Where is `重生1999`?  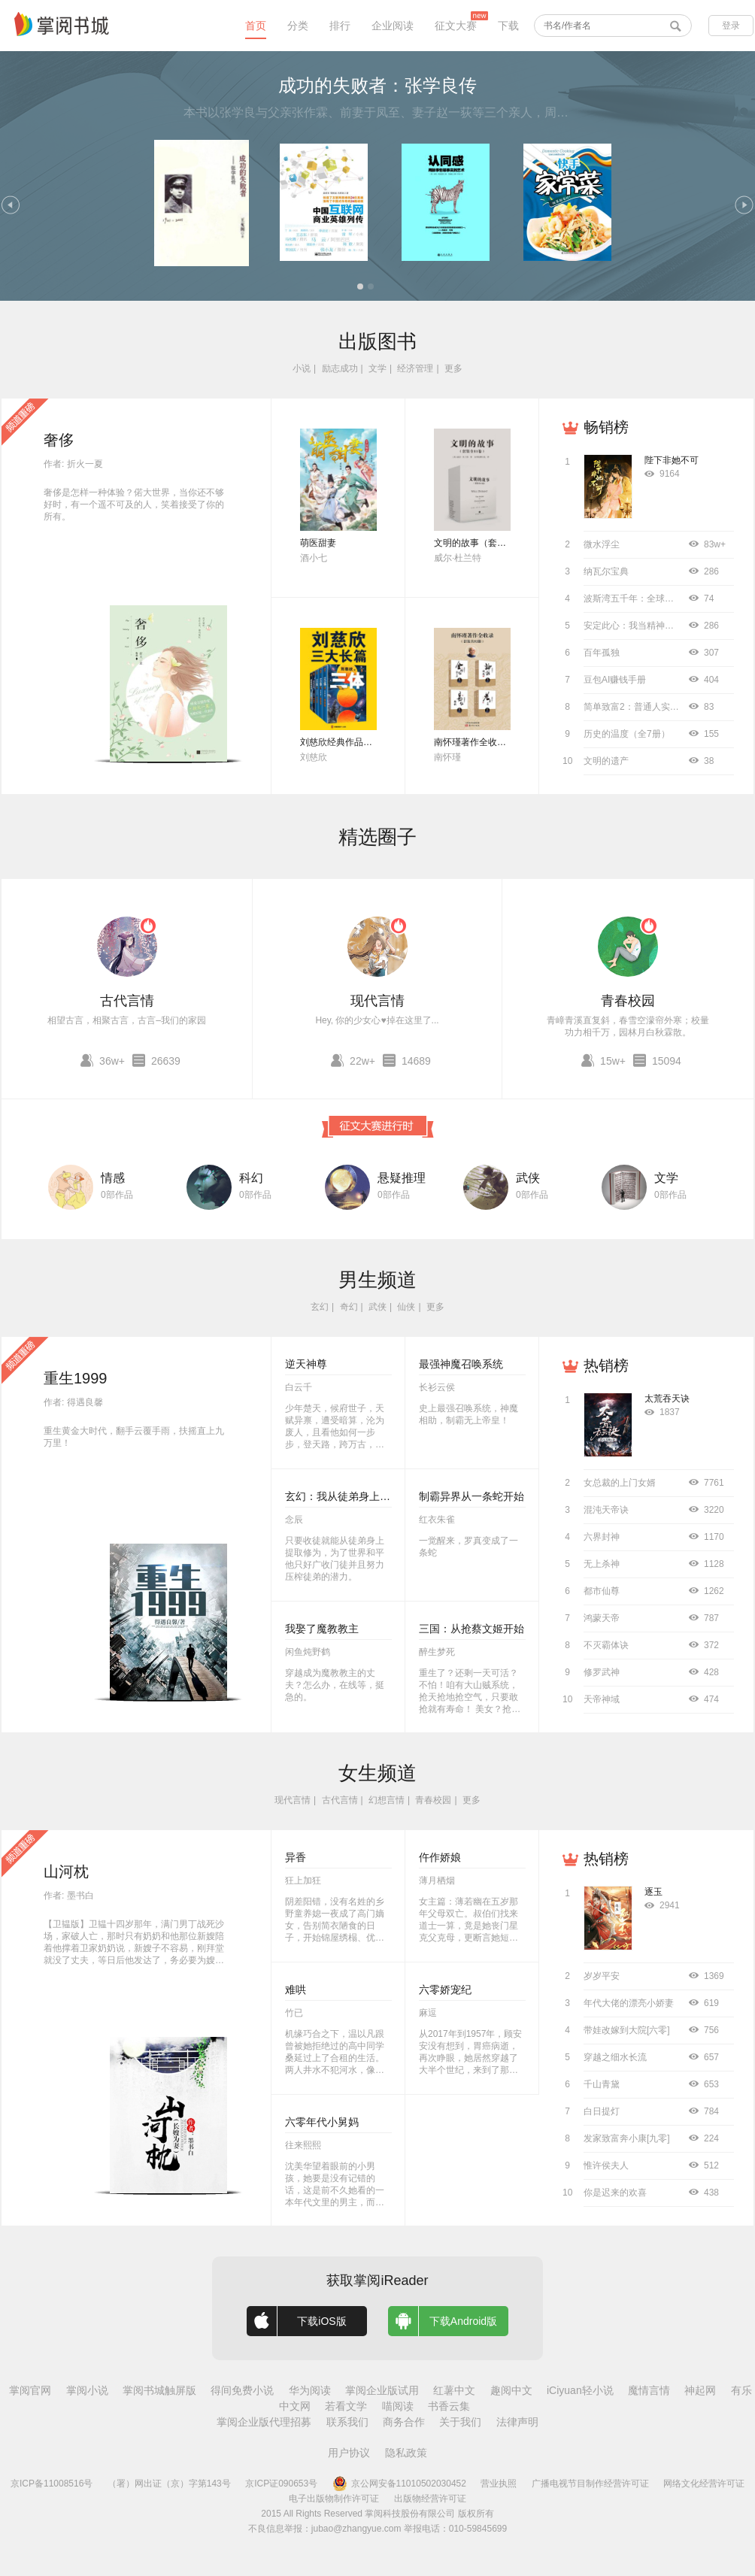
重生1999 is located at coordinates (76, 1378).